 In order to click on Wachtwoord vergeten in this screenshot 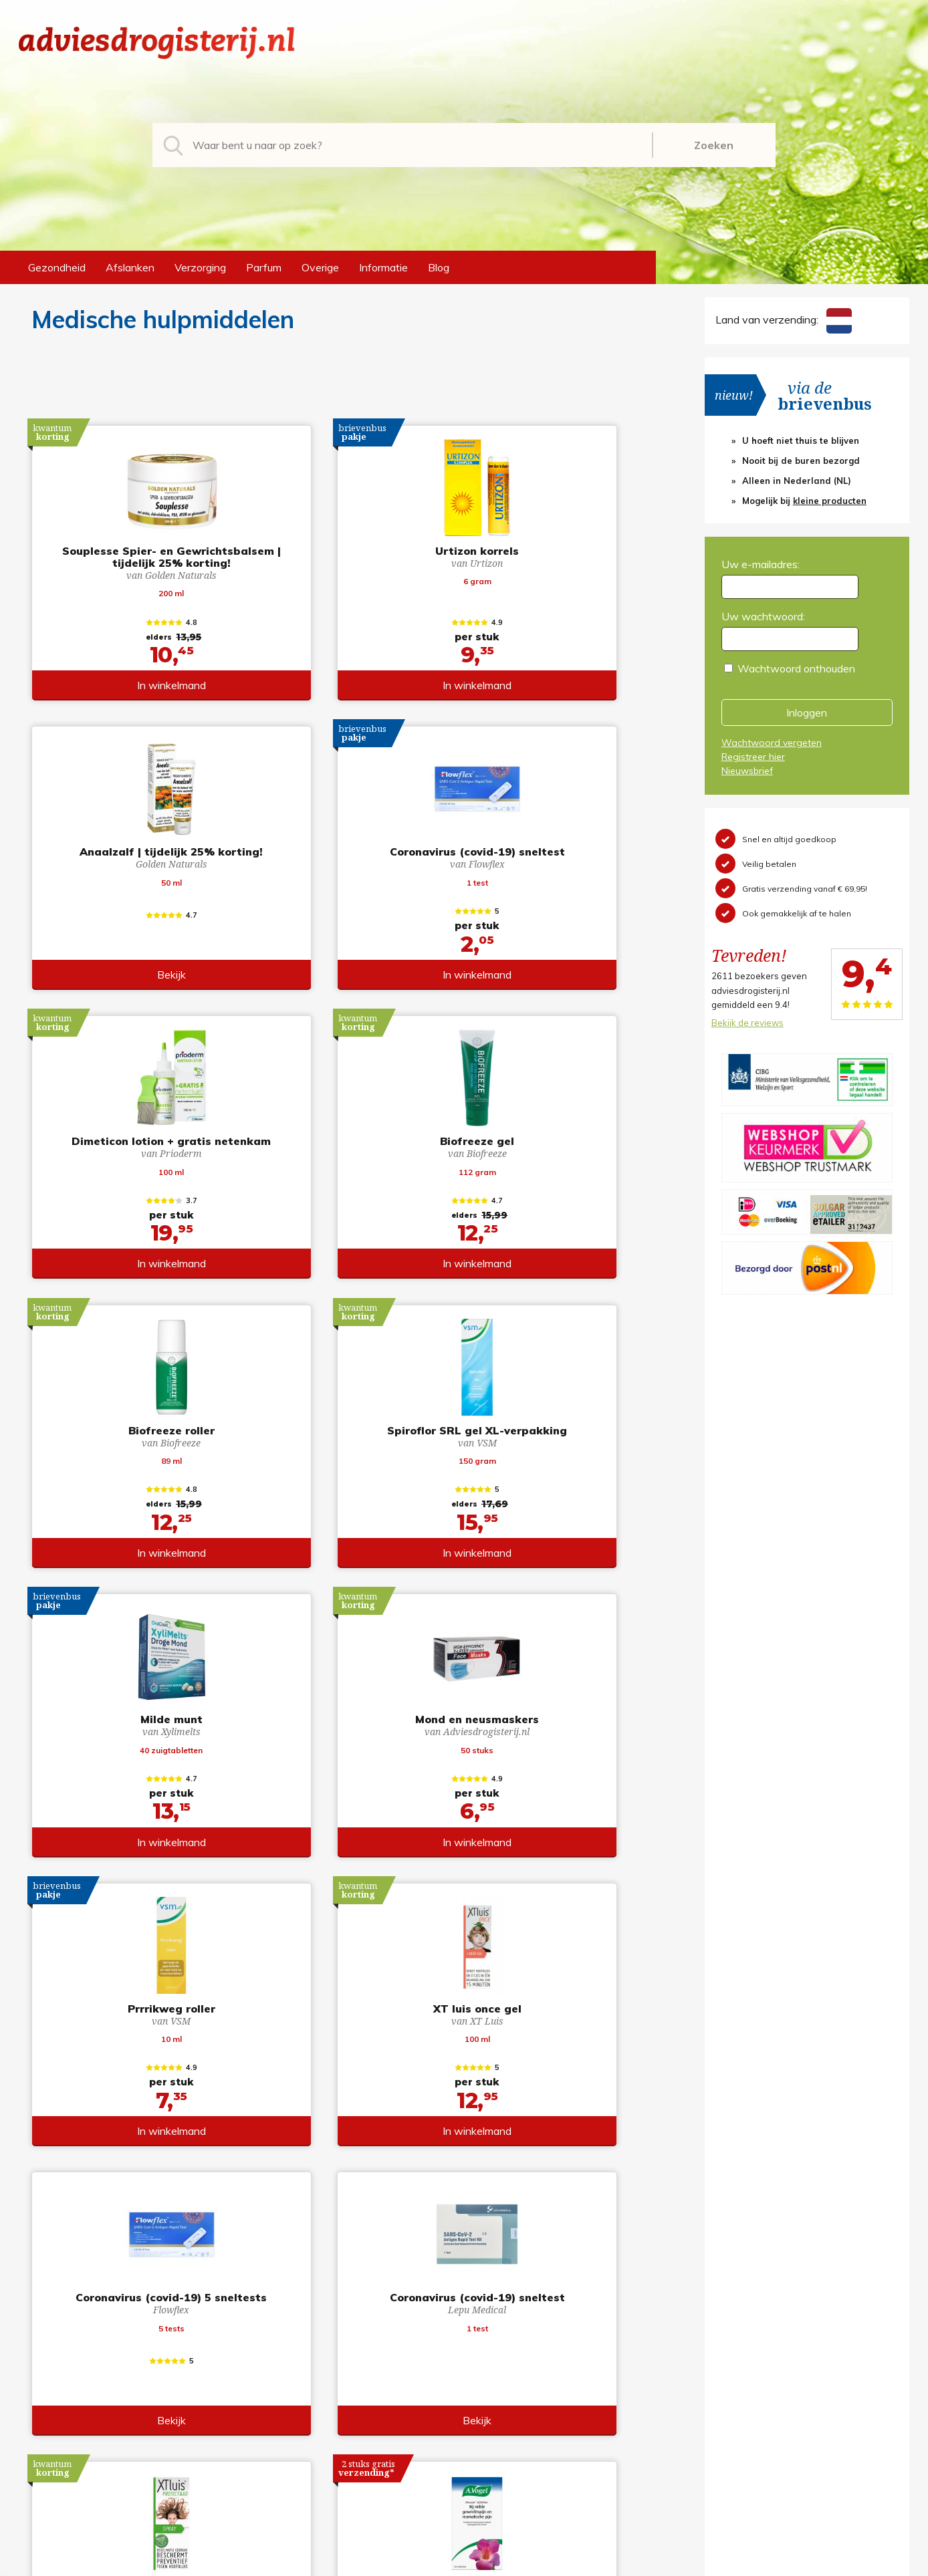, I will do `click(771, 743)`.